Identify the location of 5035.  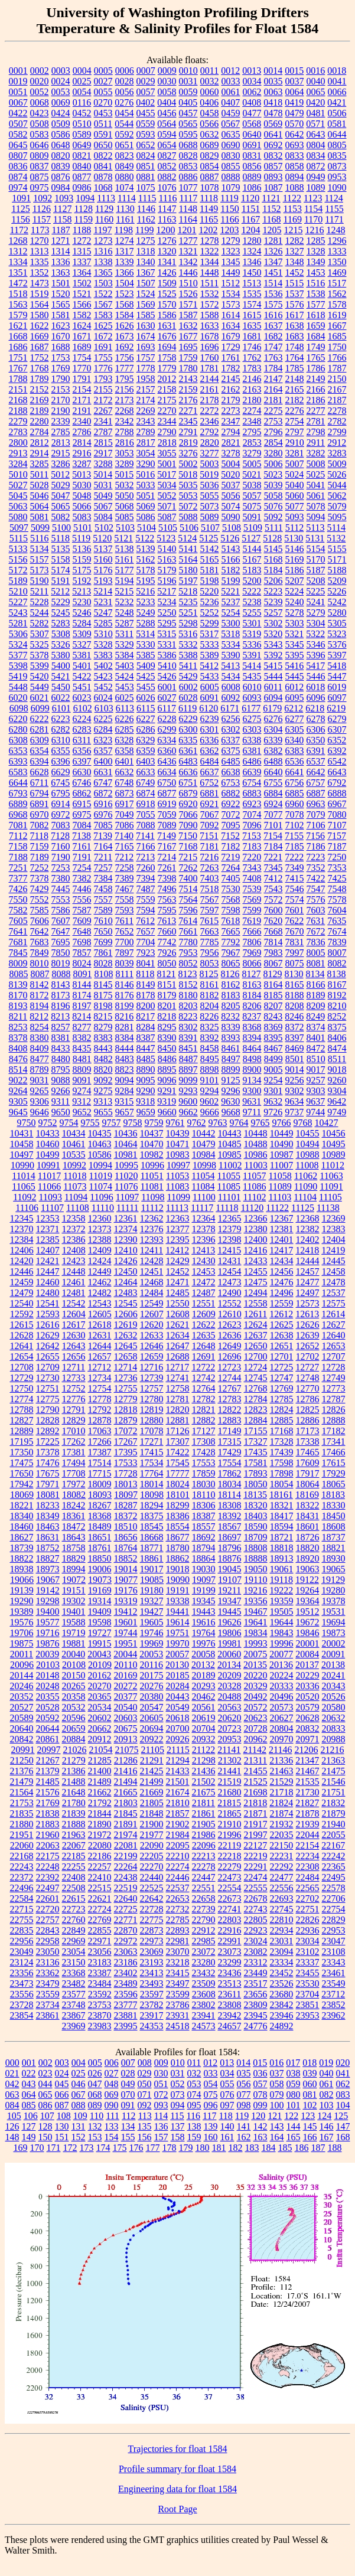
(188, 485).